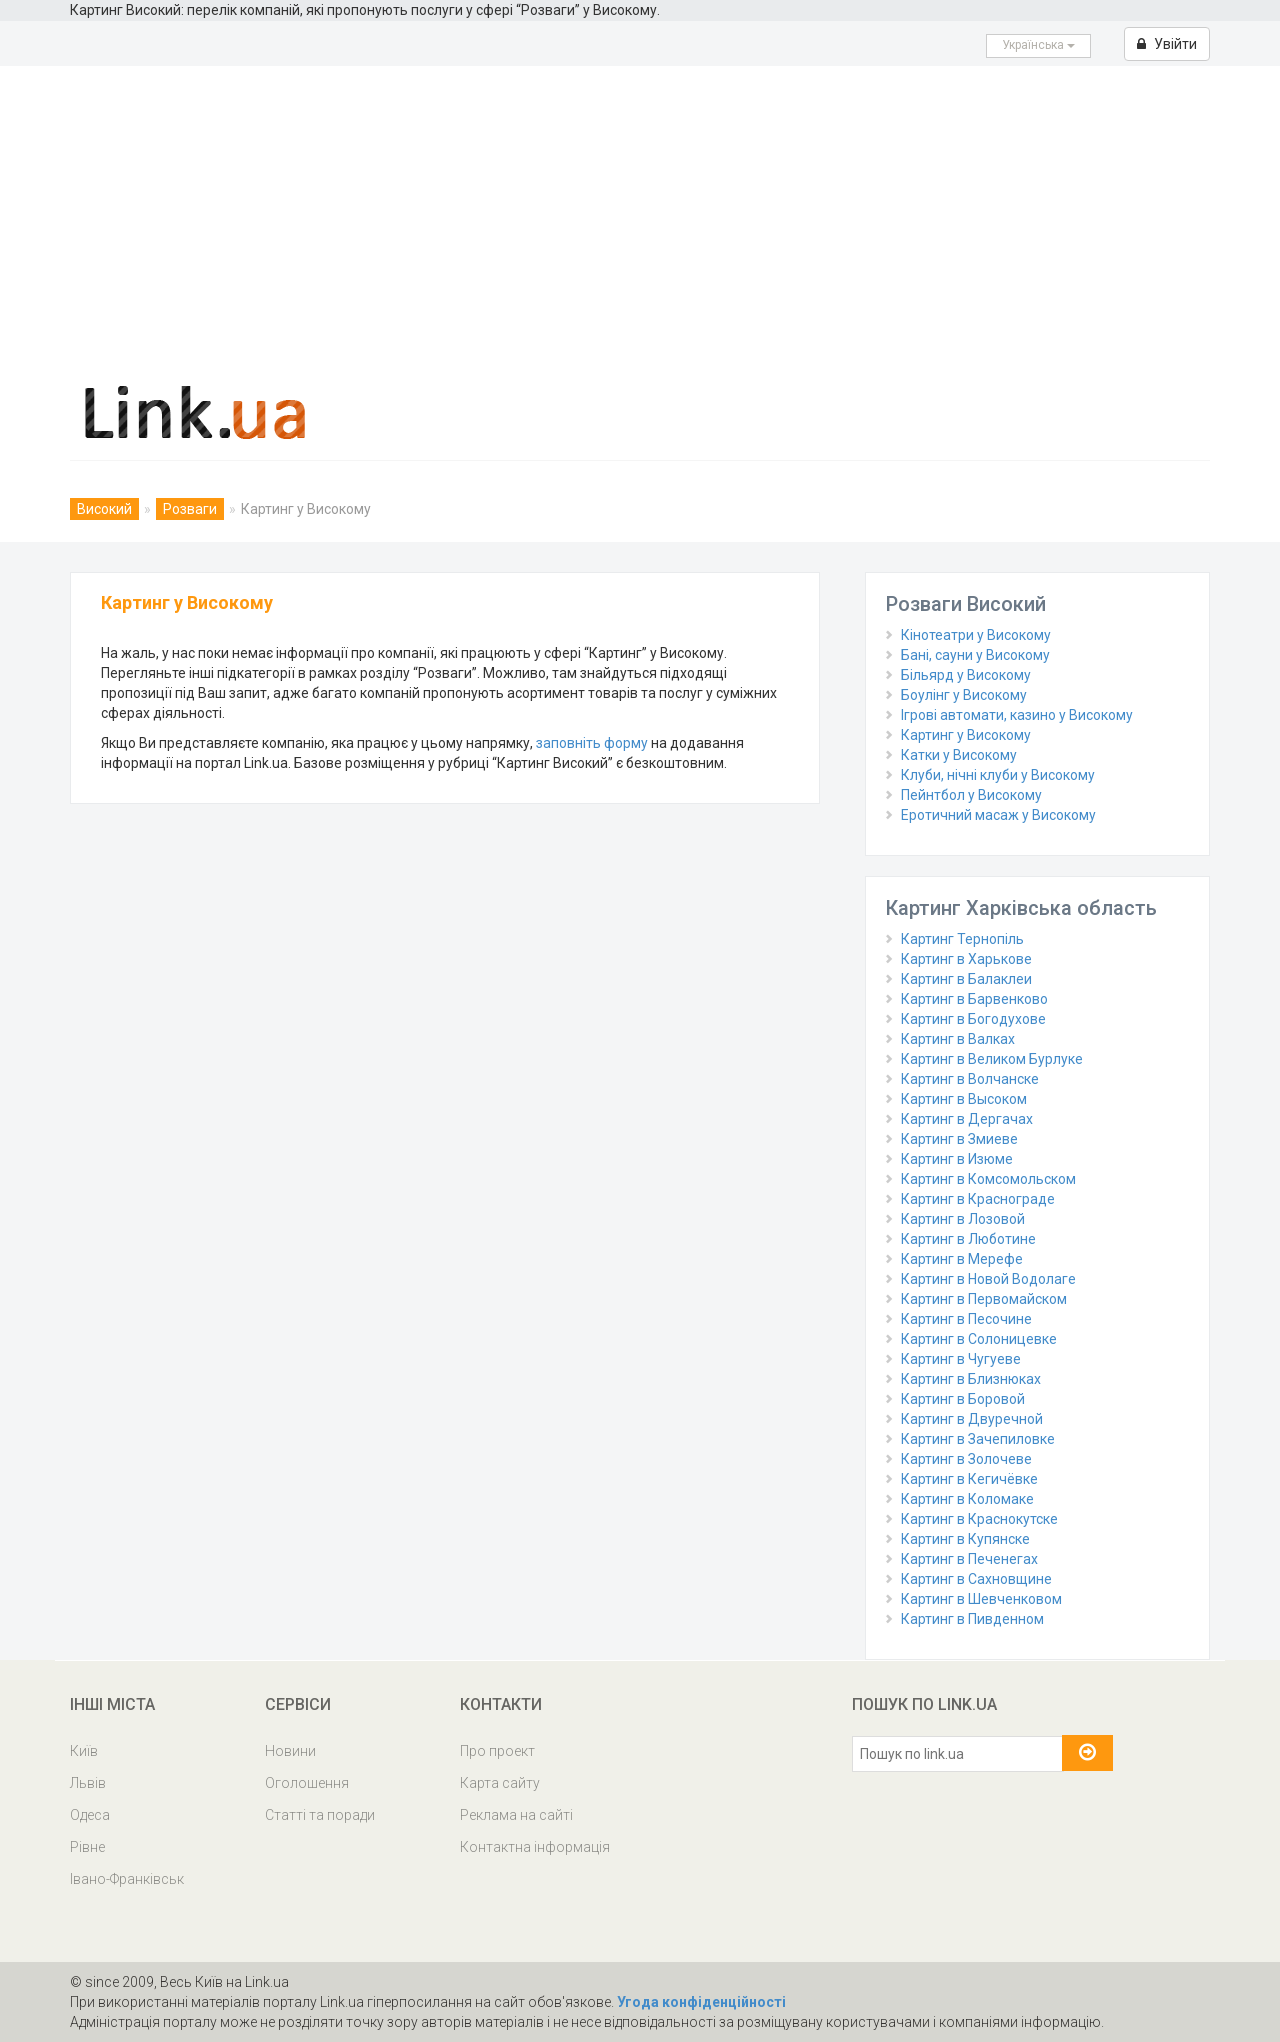 The width and height of the screenshot is (1280, 2042). I want to click on Увійти, so click(1167, 44).